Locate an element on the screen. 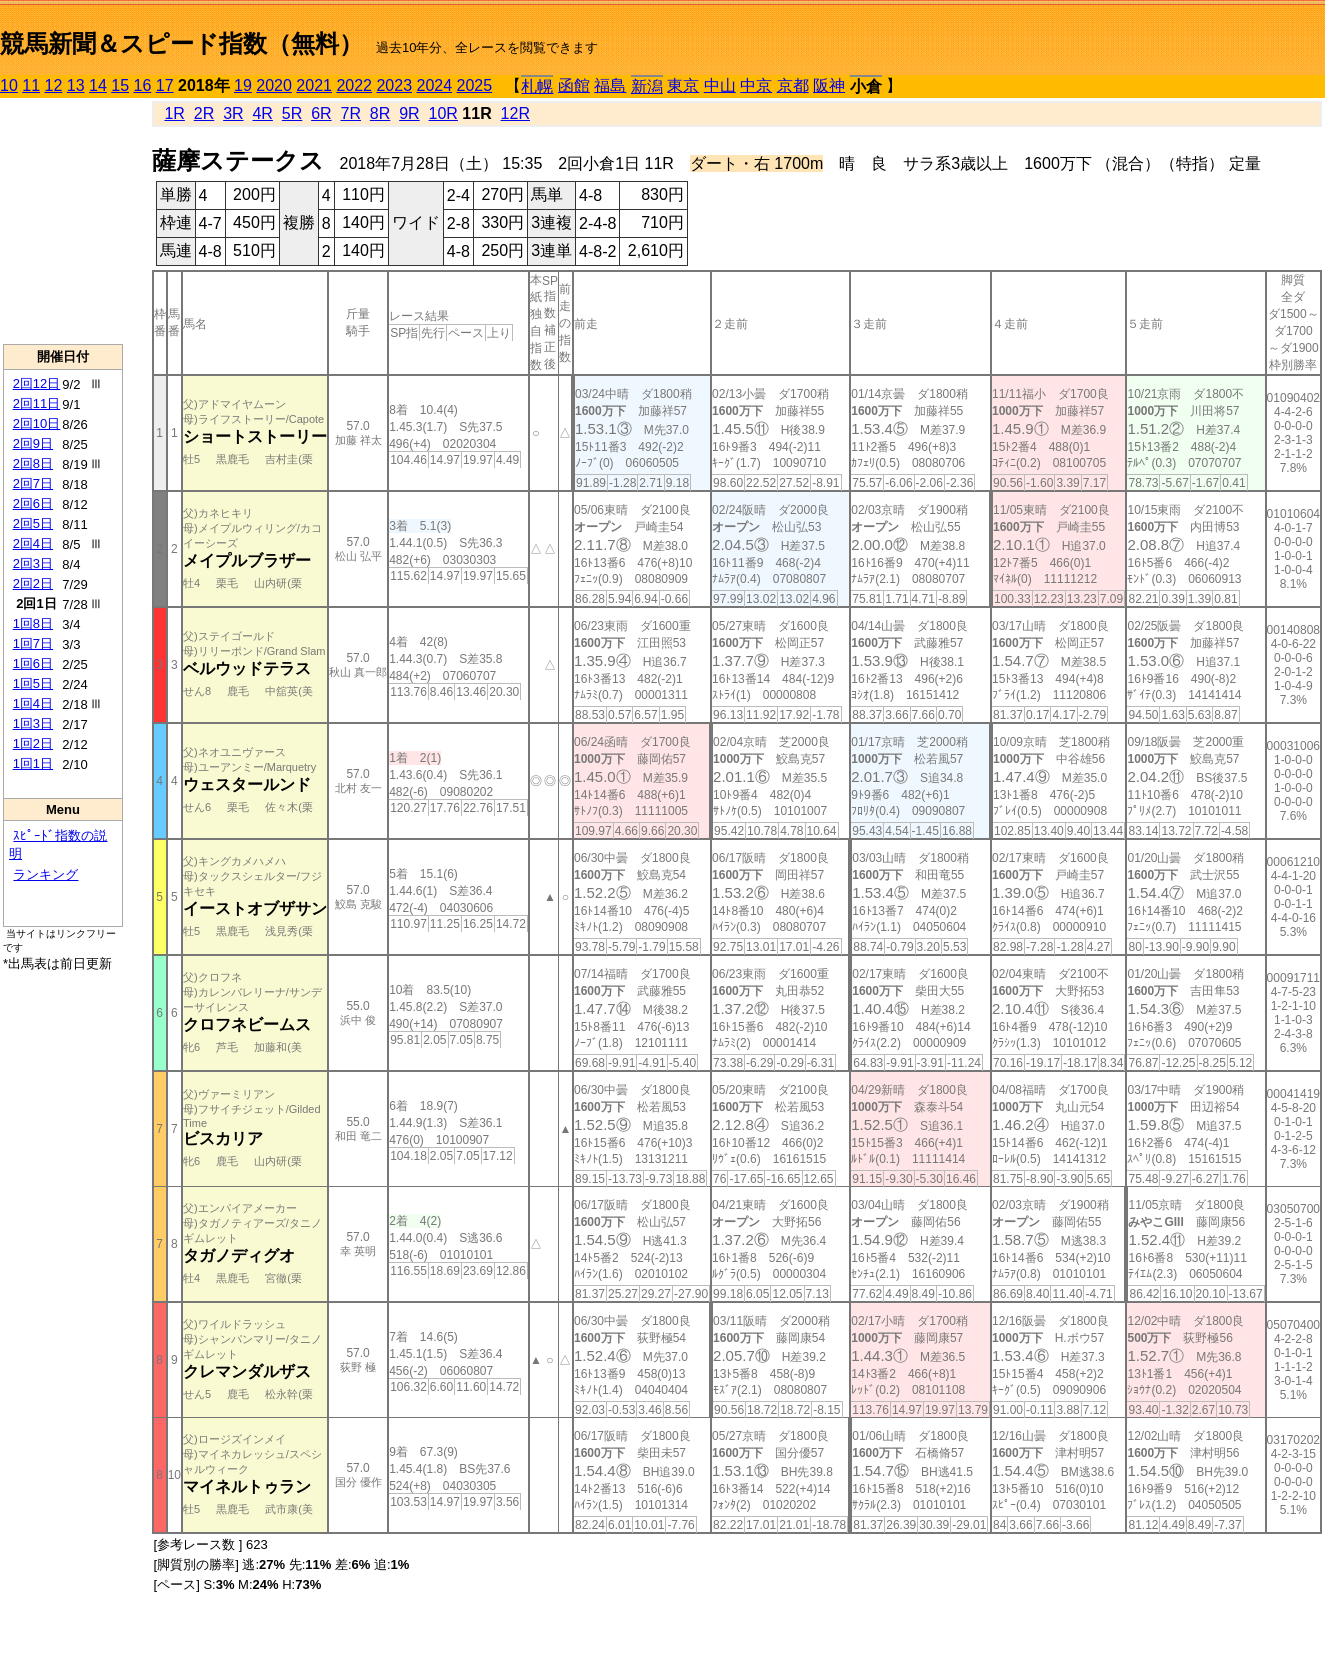 The width and height of the screenshot is (1325, 1677). 6R is located at coordinates (321, 113).